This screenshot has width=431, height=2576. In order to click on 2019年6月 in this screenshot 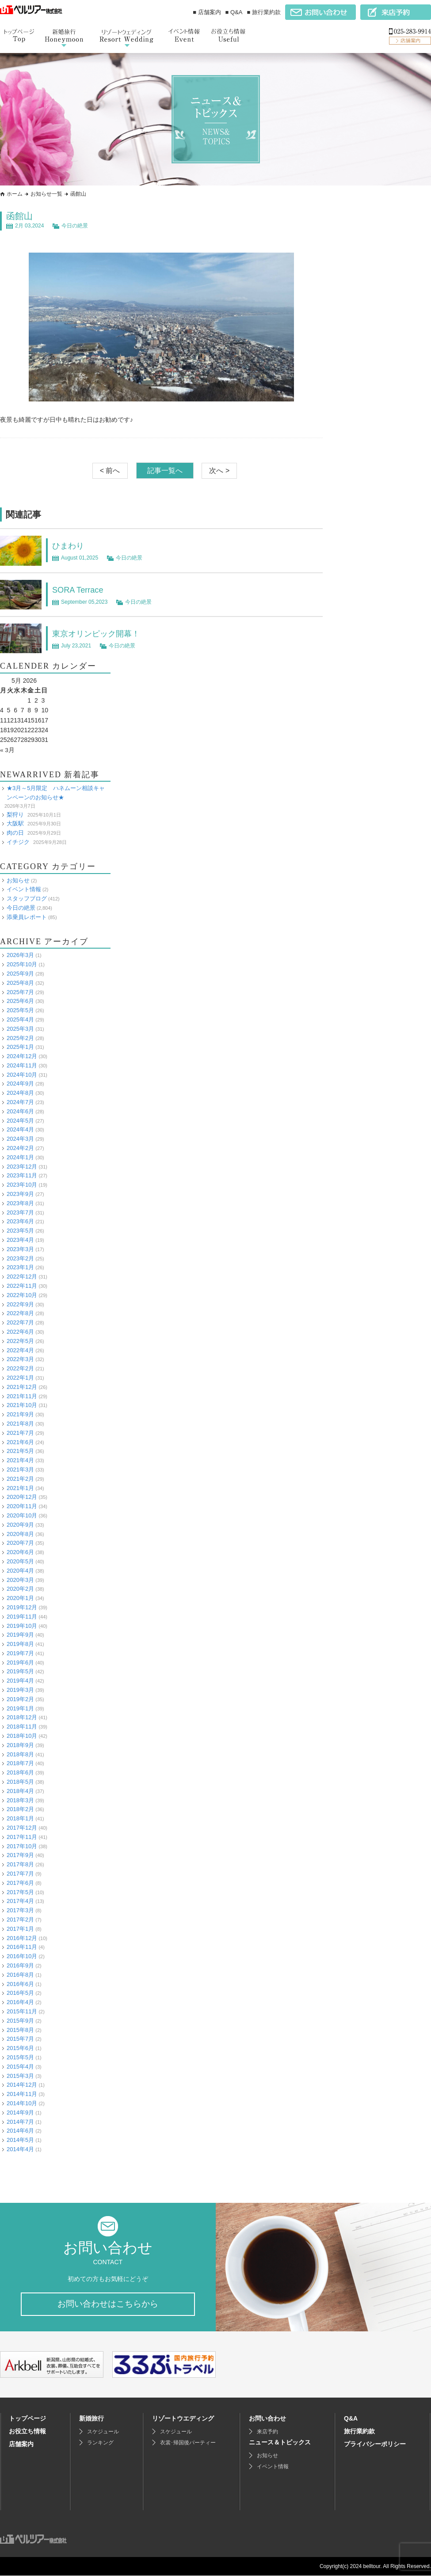, I will do `click(20, 1662)`.